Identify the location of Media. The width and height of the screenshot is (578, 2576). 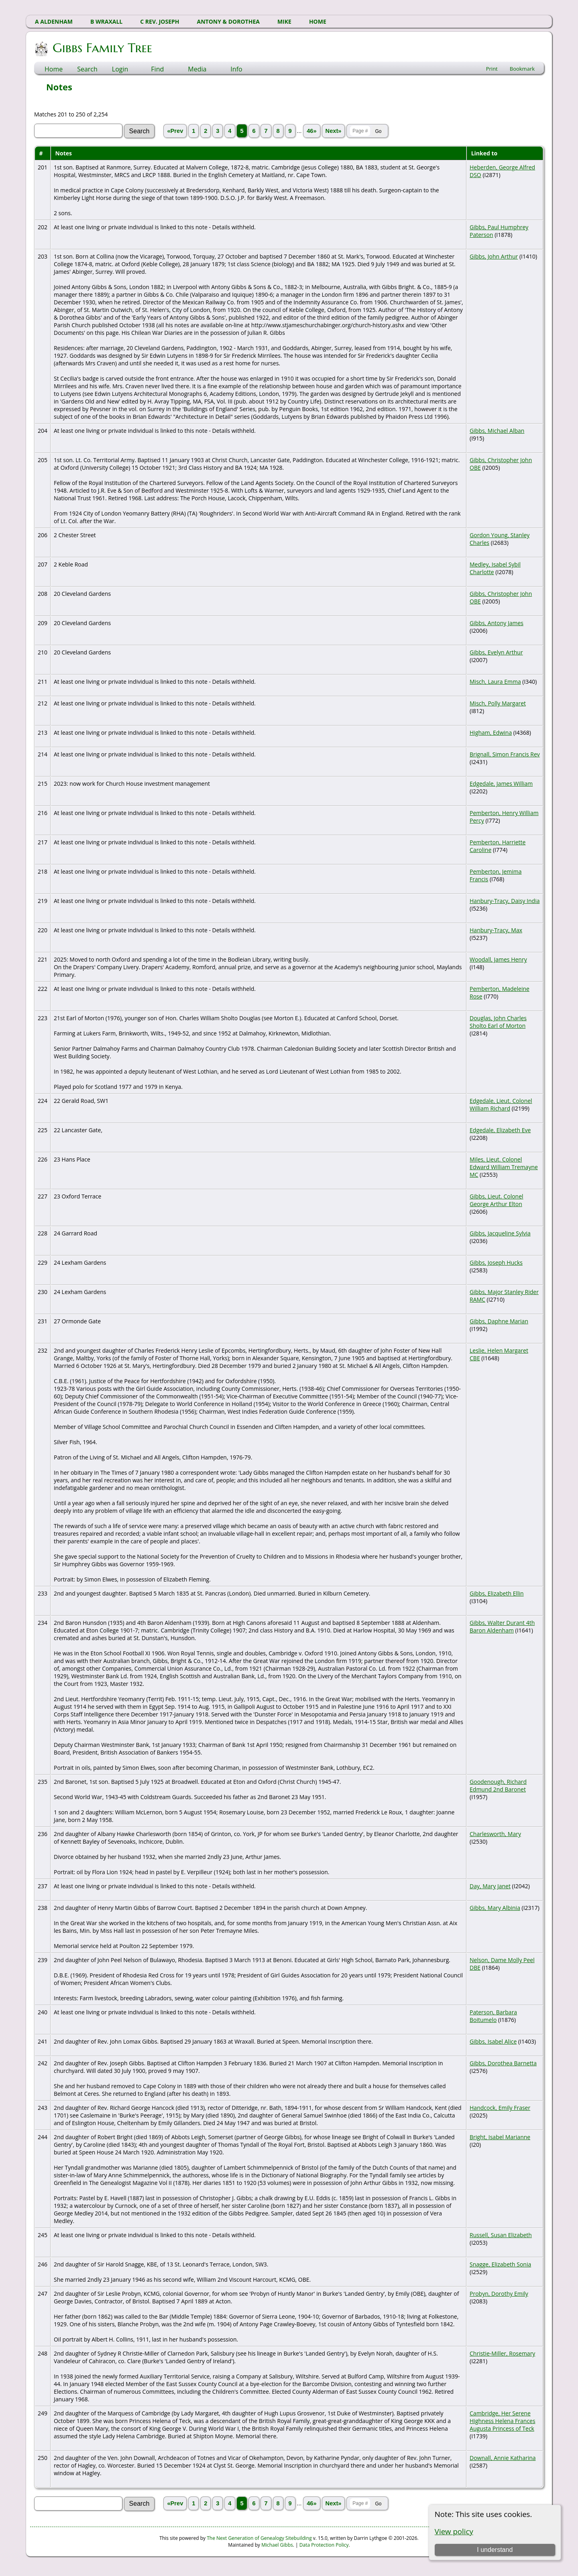
(197, 69).